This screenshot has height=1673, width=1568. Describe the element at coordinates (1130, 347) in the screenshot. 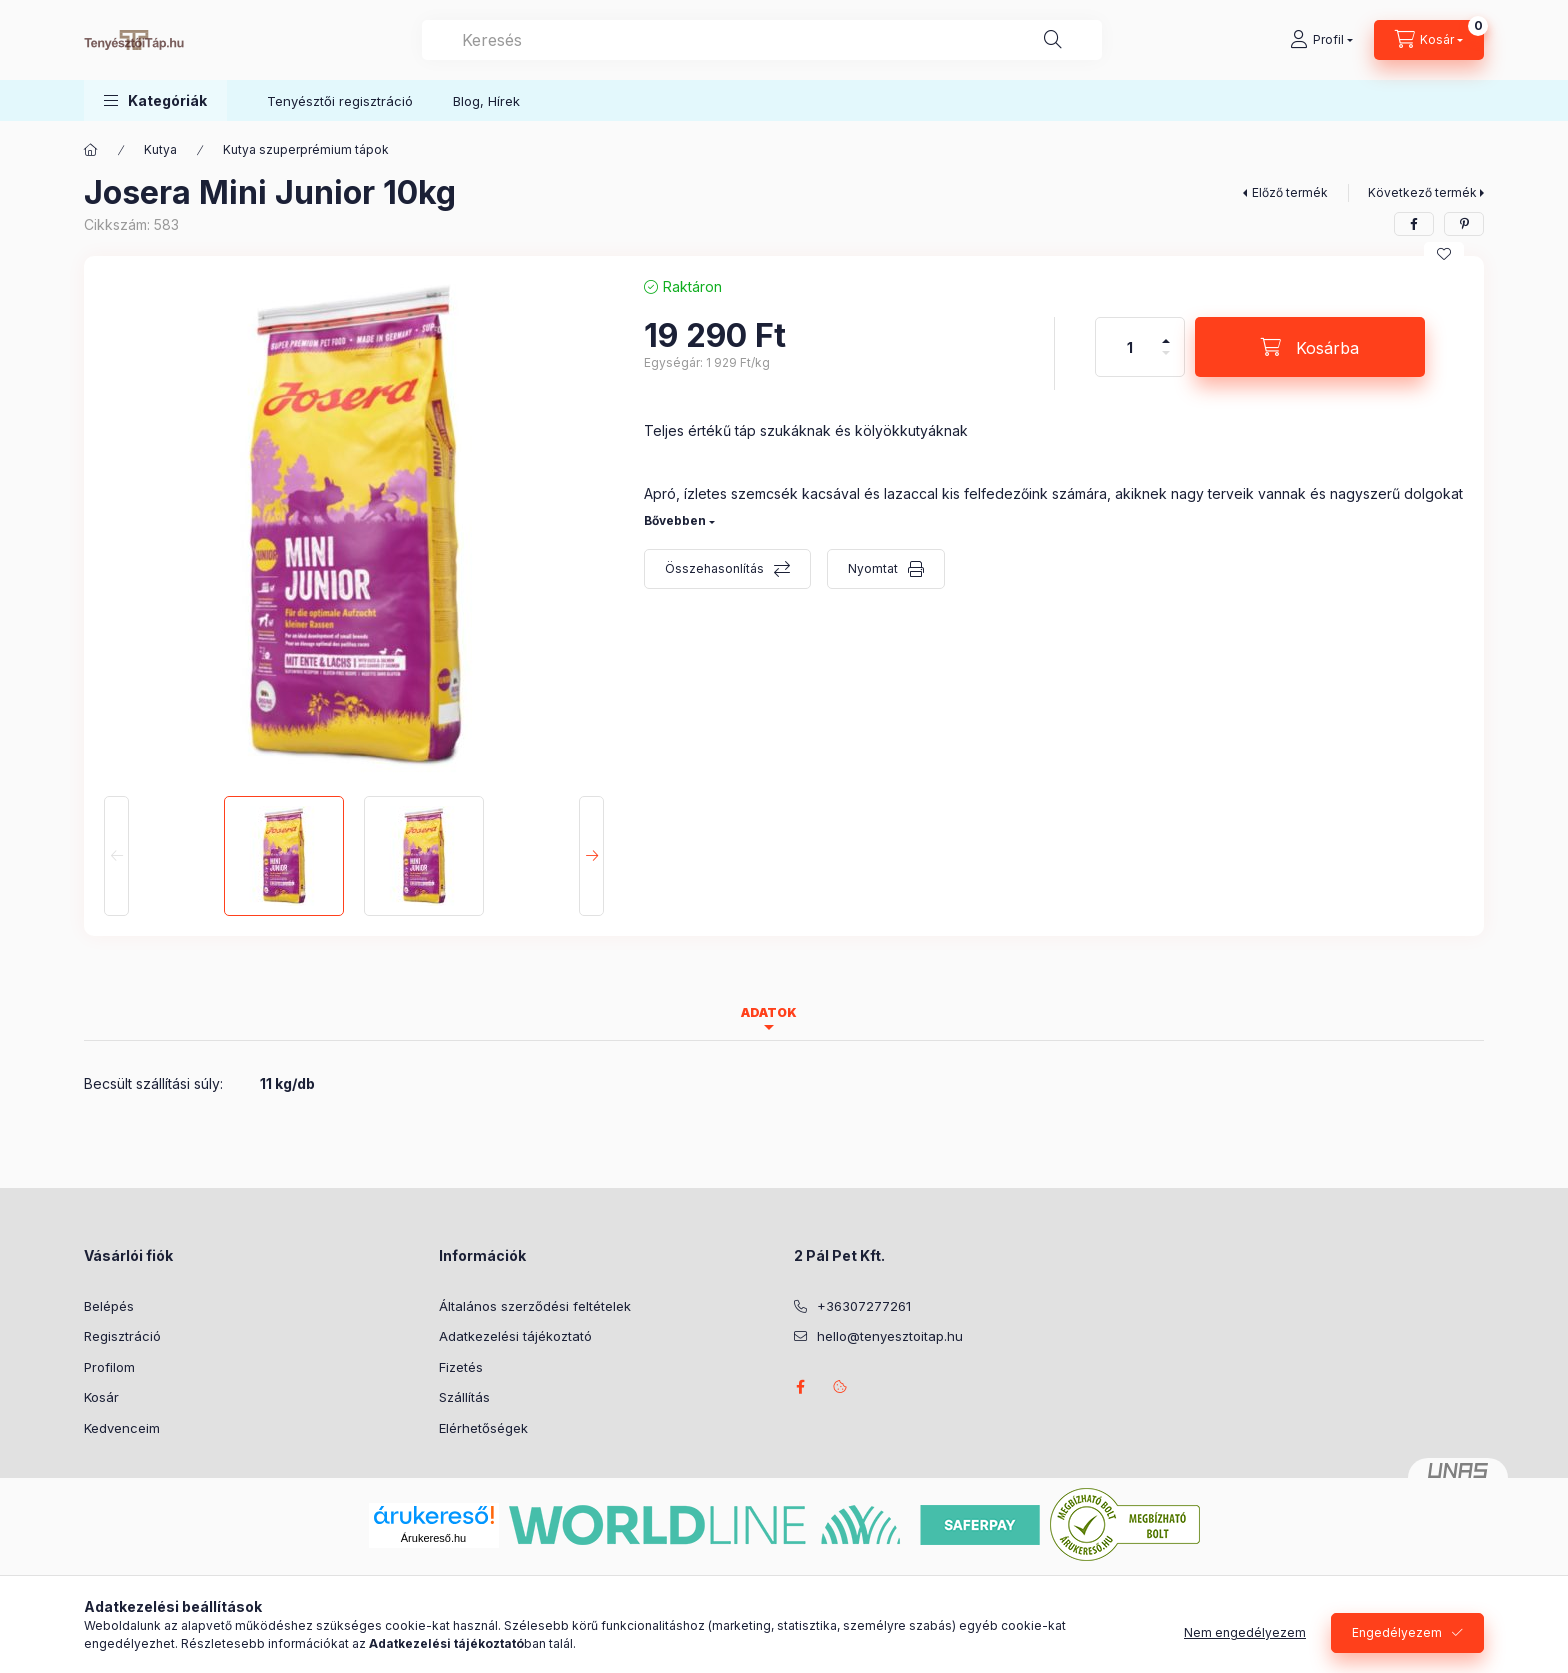

I see `[Mennyiség]` at that location.